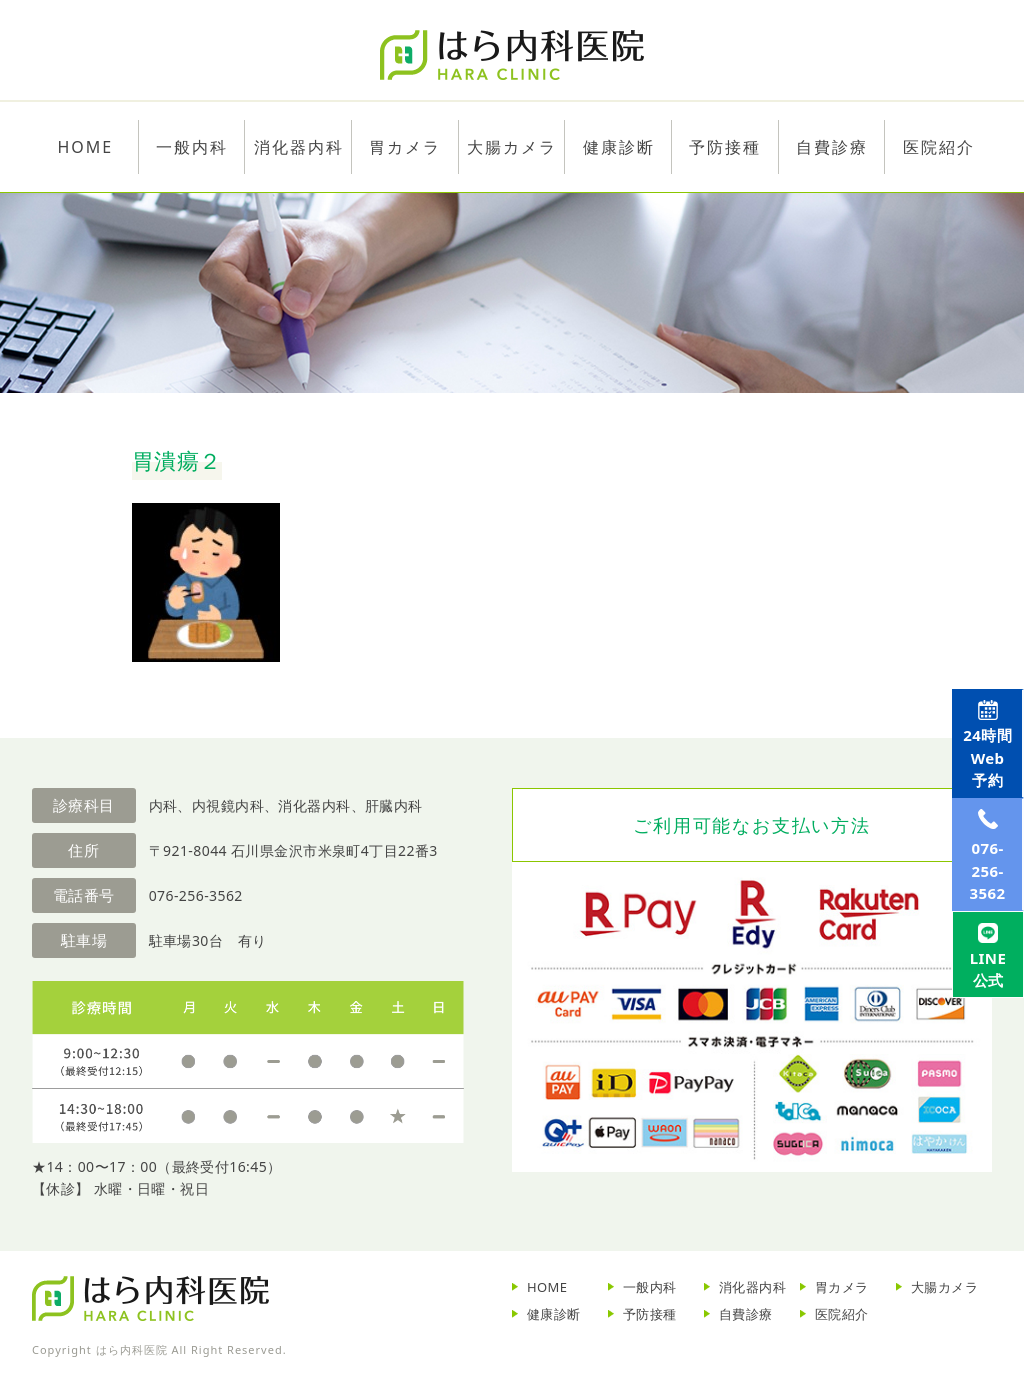 This screenshot has width=1024, height=1378. What do you see at coordinates (981, 775) in the screenshot?
I see `Web予約` at bounding box center [981, 775].